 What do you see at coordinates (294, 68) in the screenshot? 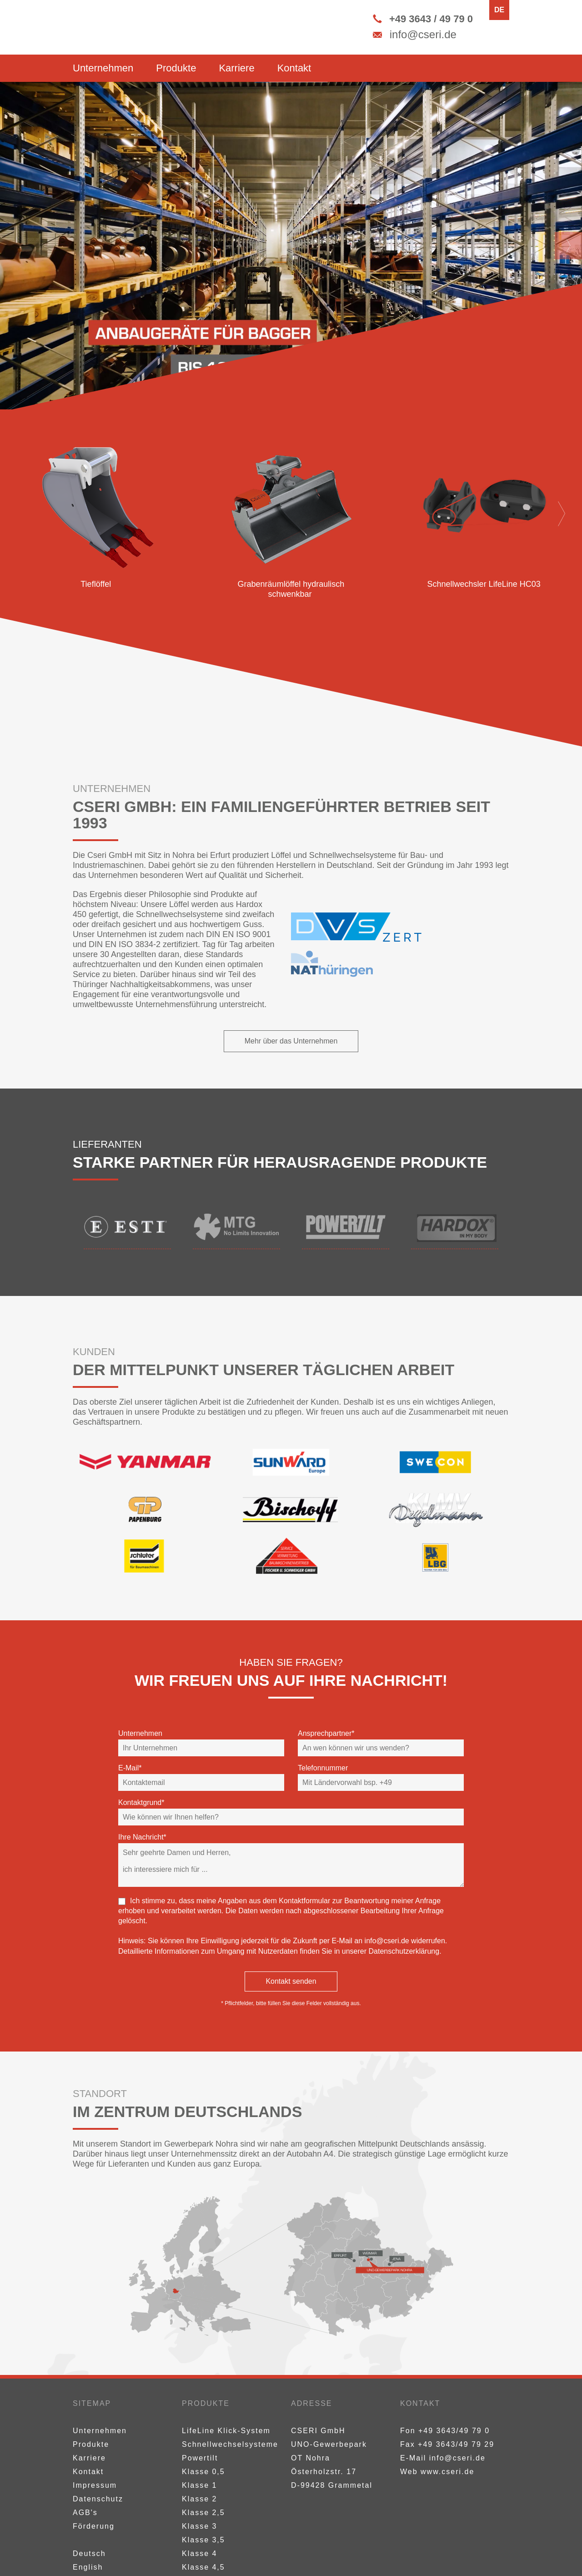
I see `Kontakt` at bounding box center [294, 68].